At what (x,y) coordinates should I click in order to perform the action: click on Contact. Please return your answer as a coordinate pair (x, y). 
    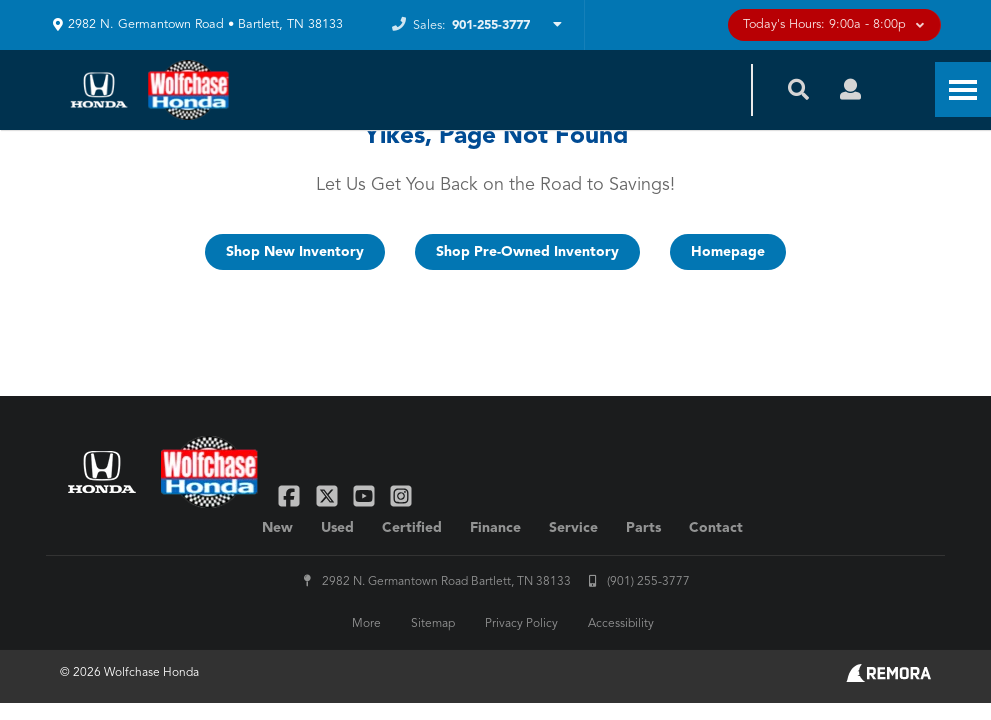
    Looking at the image, I should click on (716, 528).